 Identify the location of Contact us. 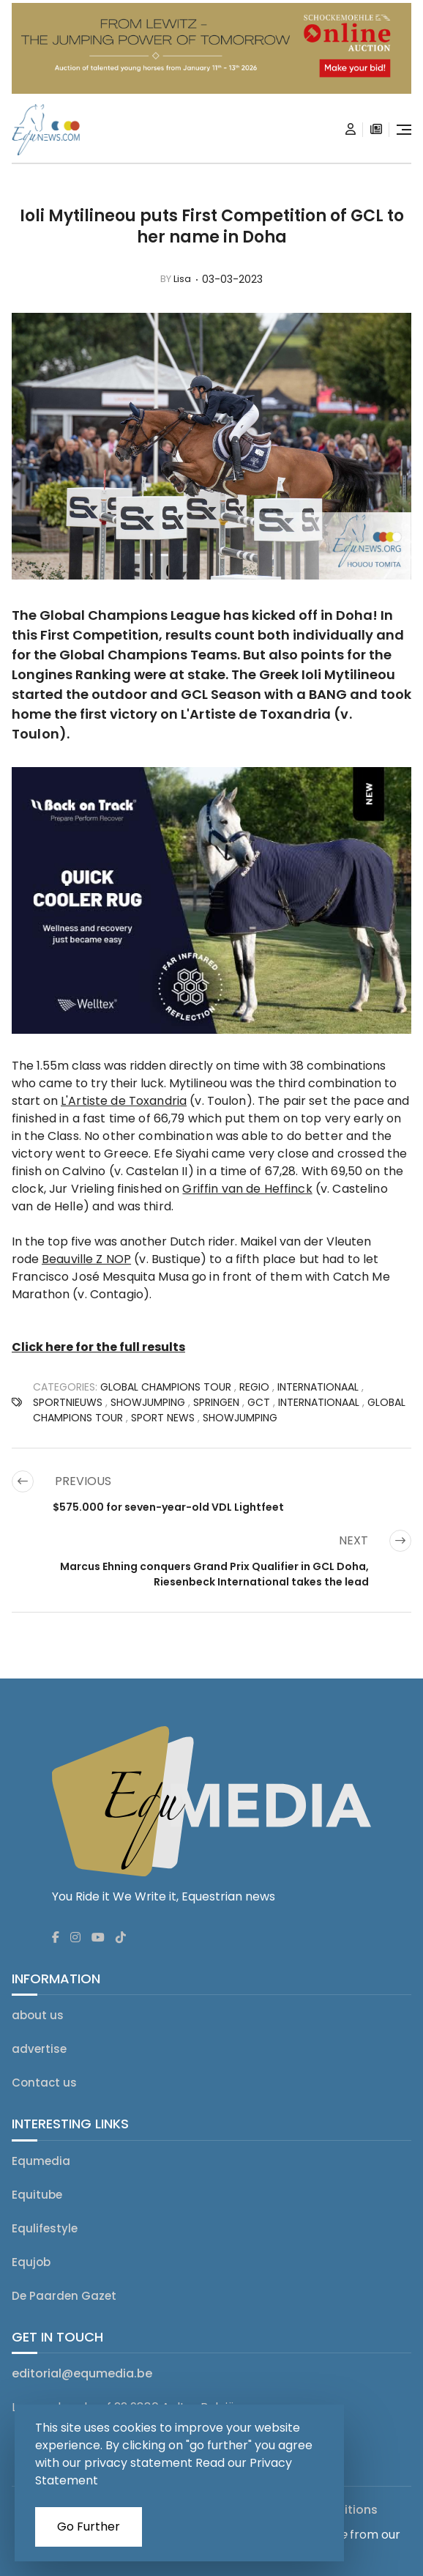
(44, 2082).